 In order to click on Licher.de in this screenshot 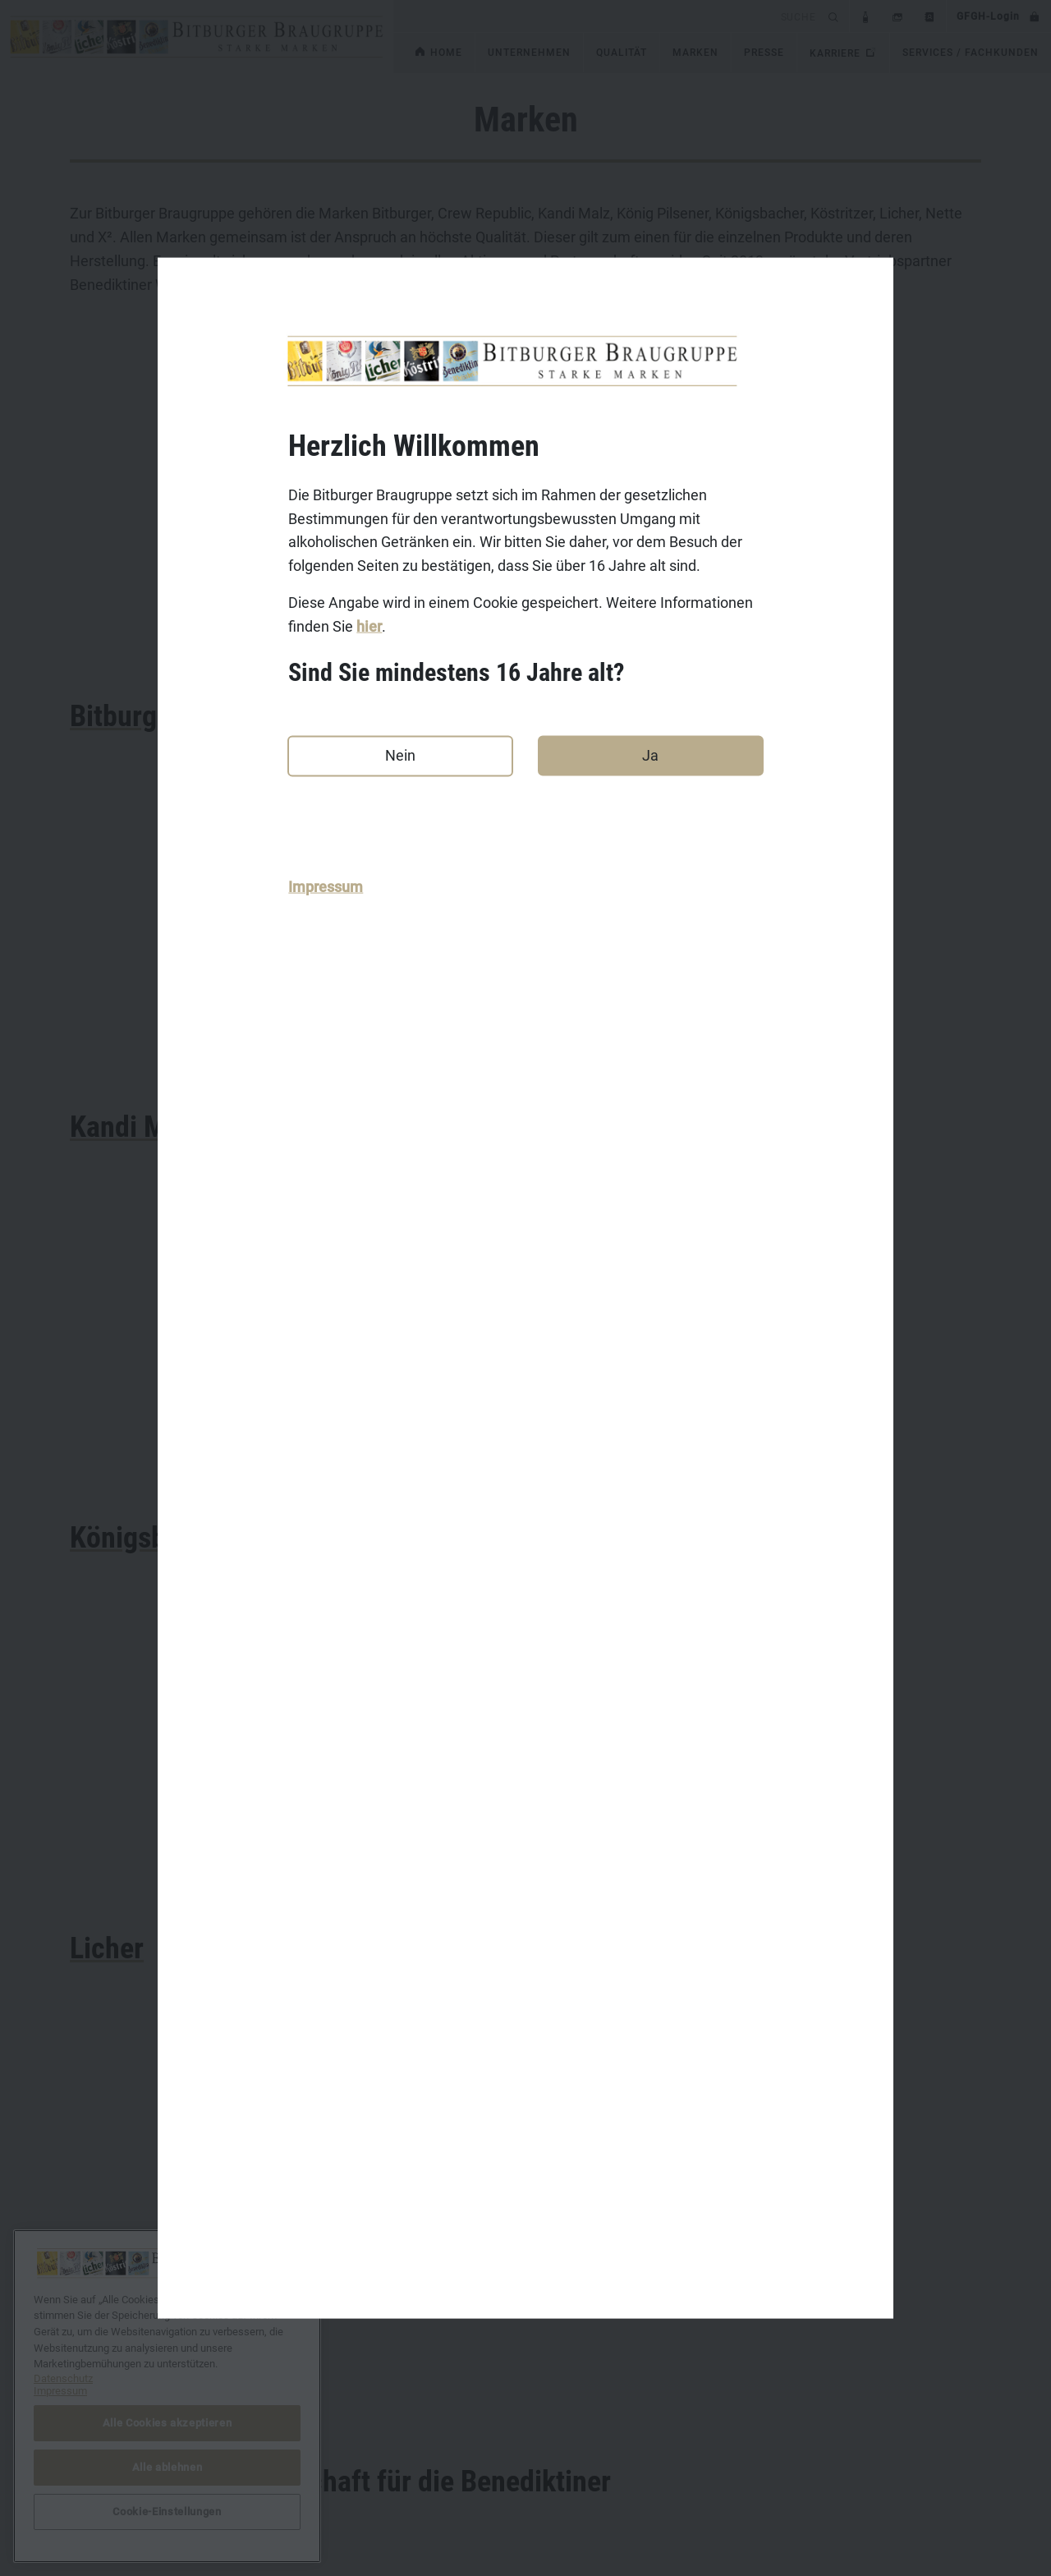, I will do `click(406, 2491)`.